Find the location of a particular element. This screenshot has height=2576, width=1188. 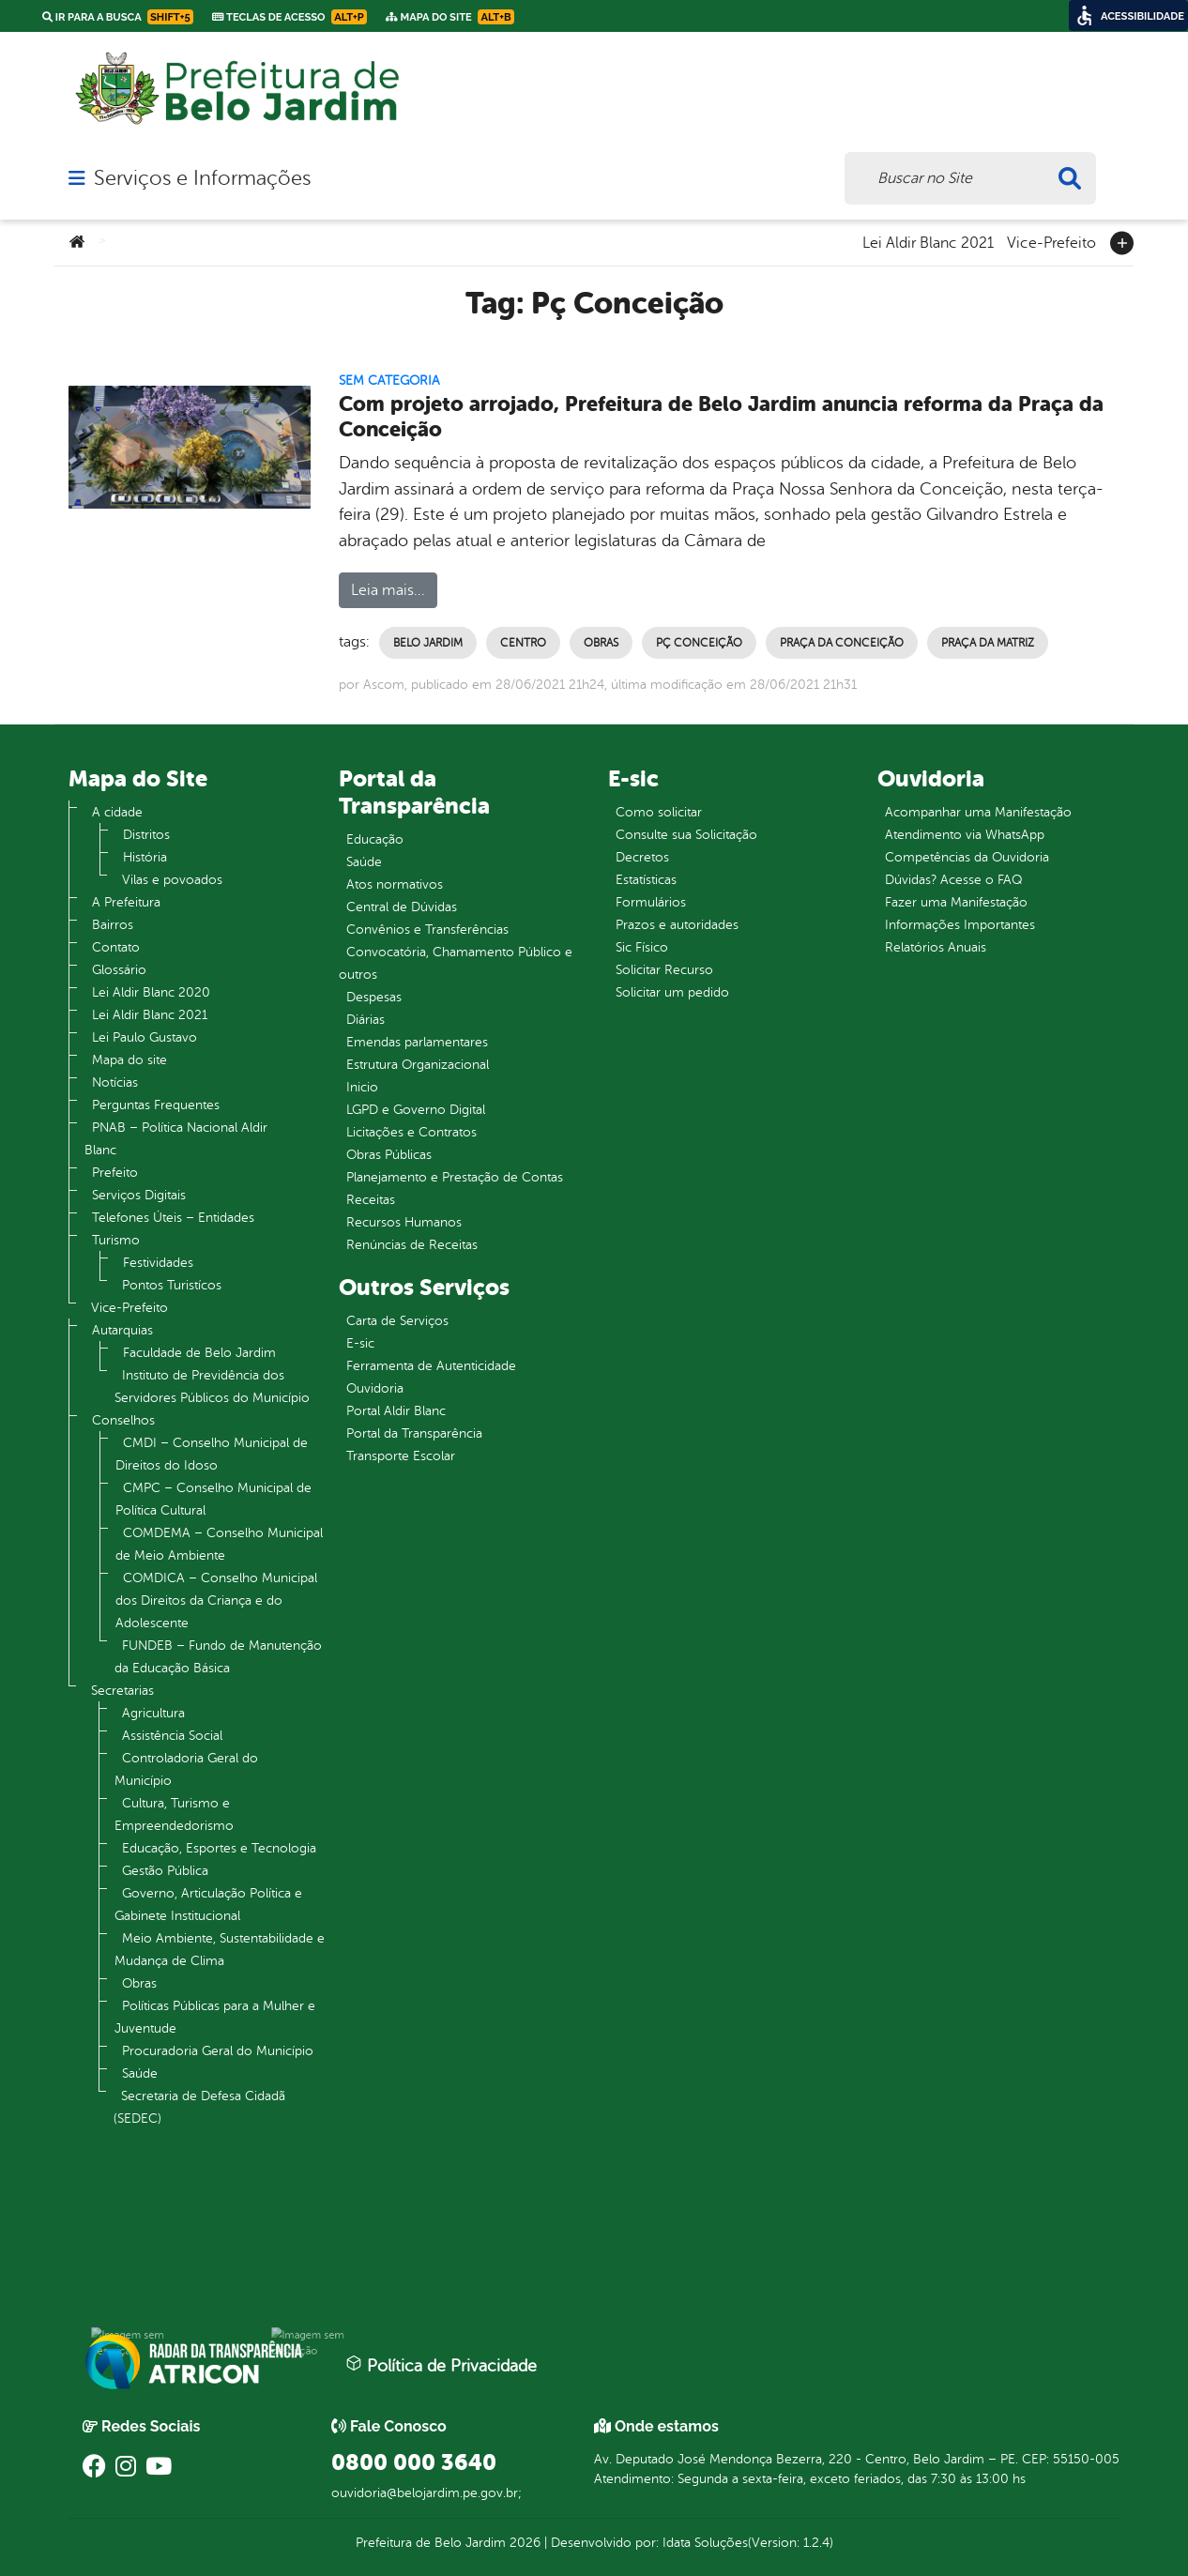

Prazos e autoridades is located at coordinates (677, 925).